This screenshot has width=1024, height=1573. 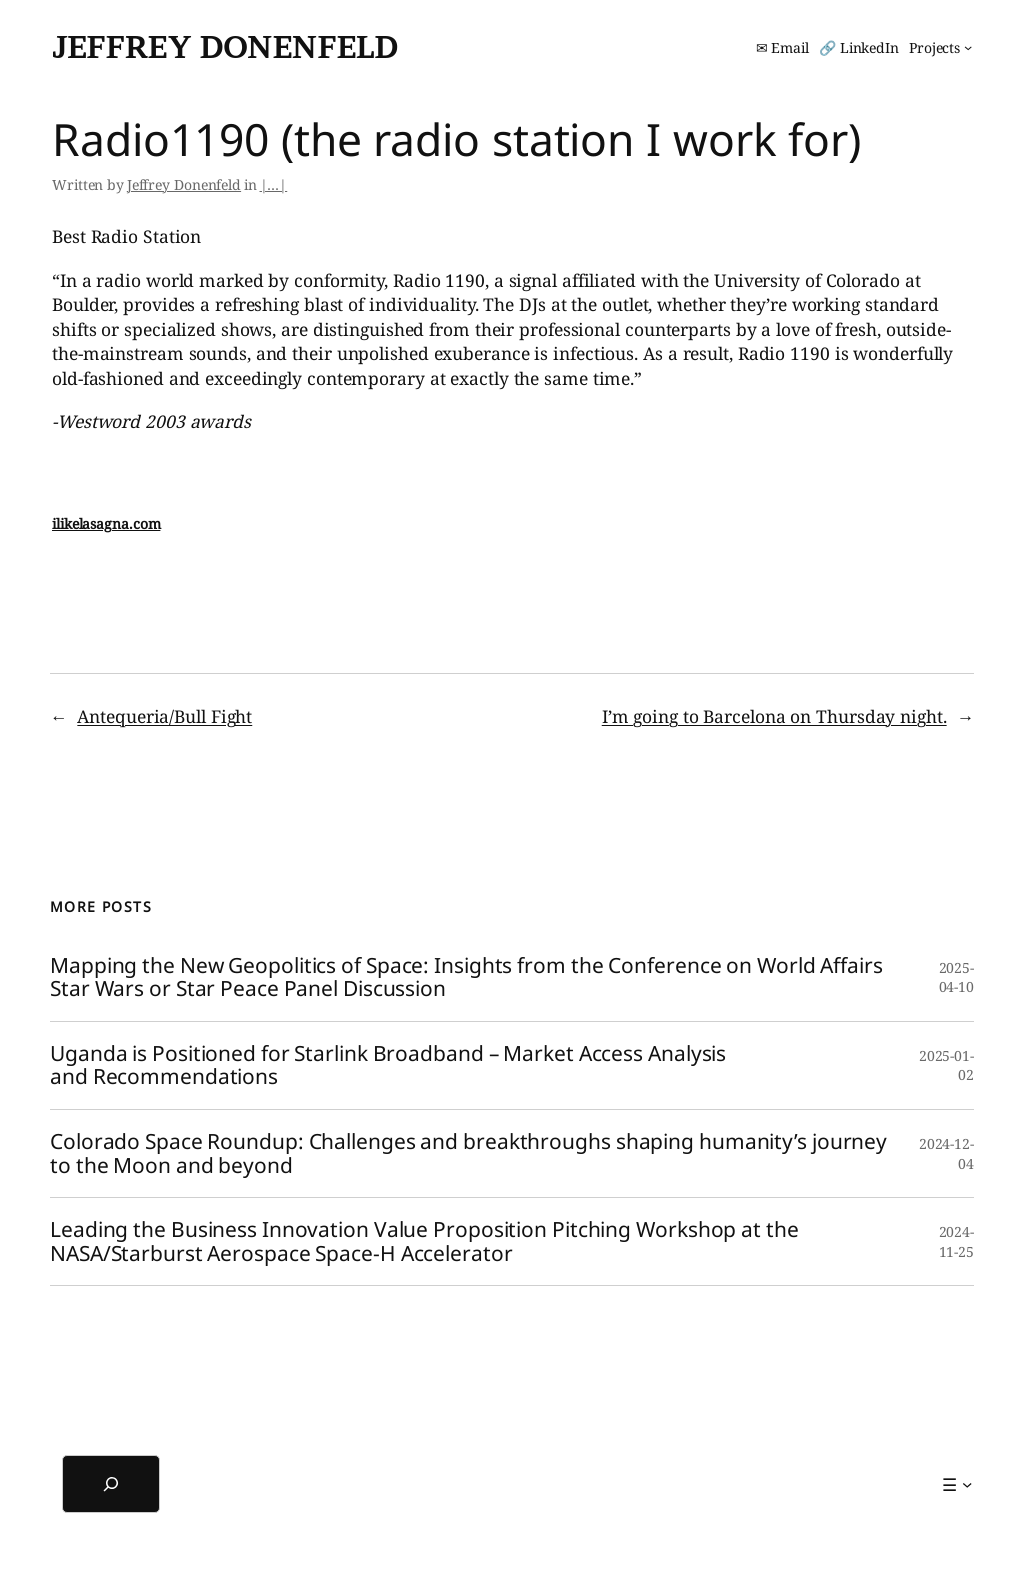 What do you see at coordinates (957, 977) in the screenshot?
I see `2025-04-10` at bounding box center [957, 977].